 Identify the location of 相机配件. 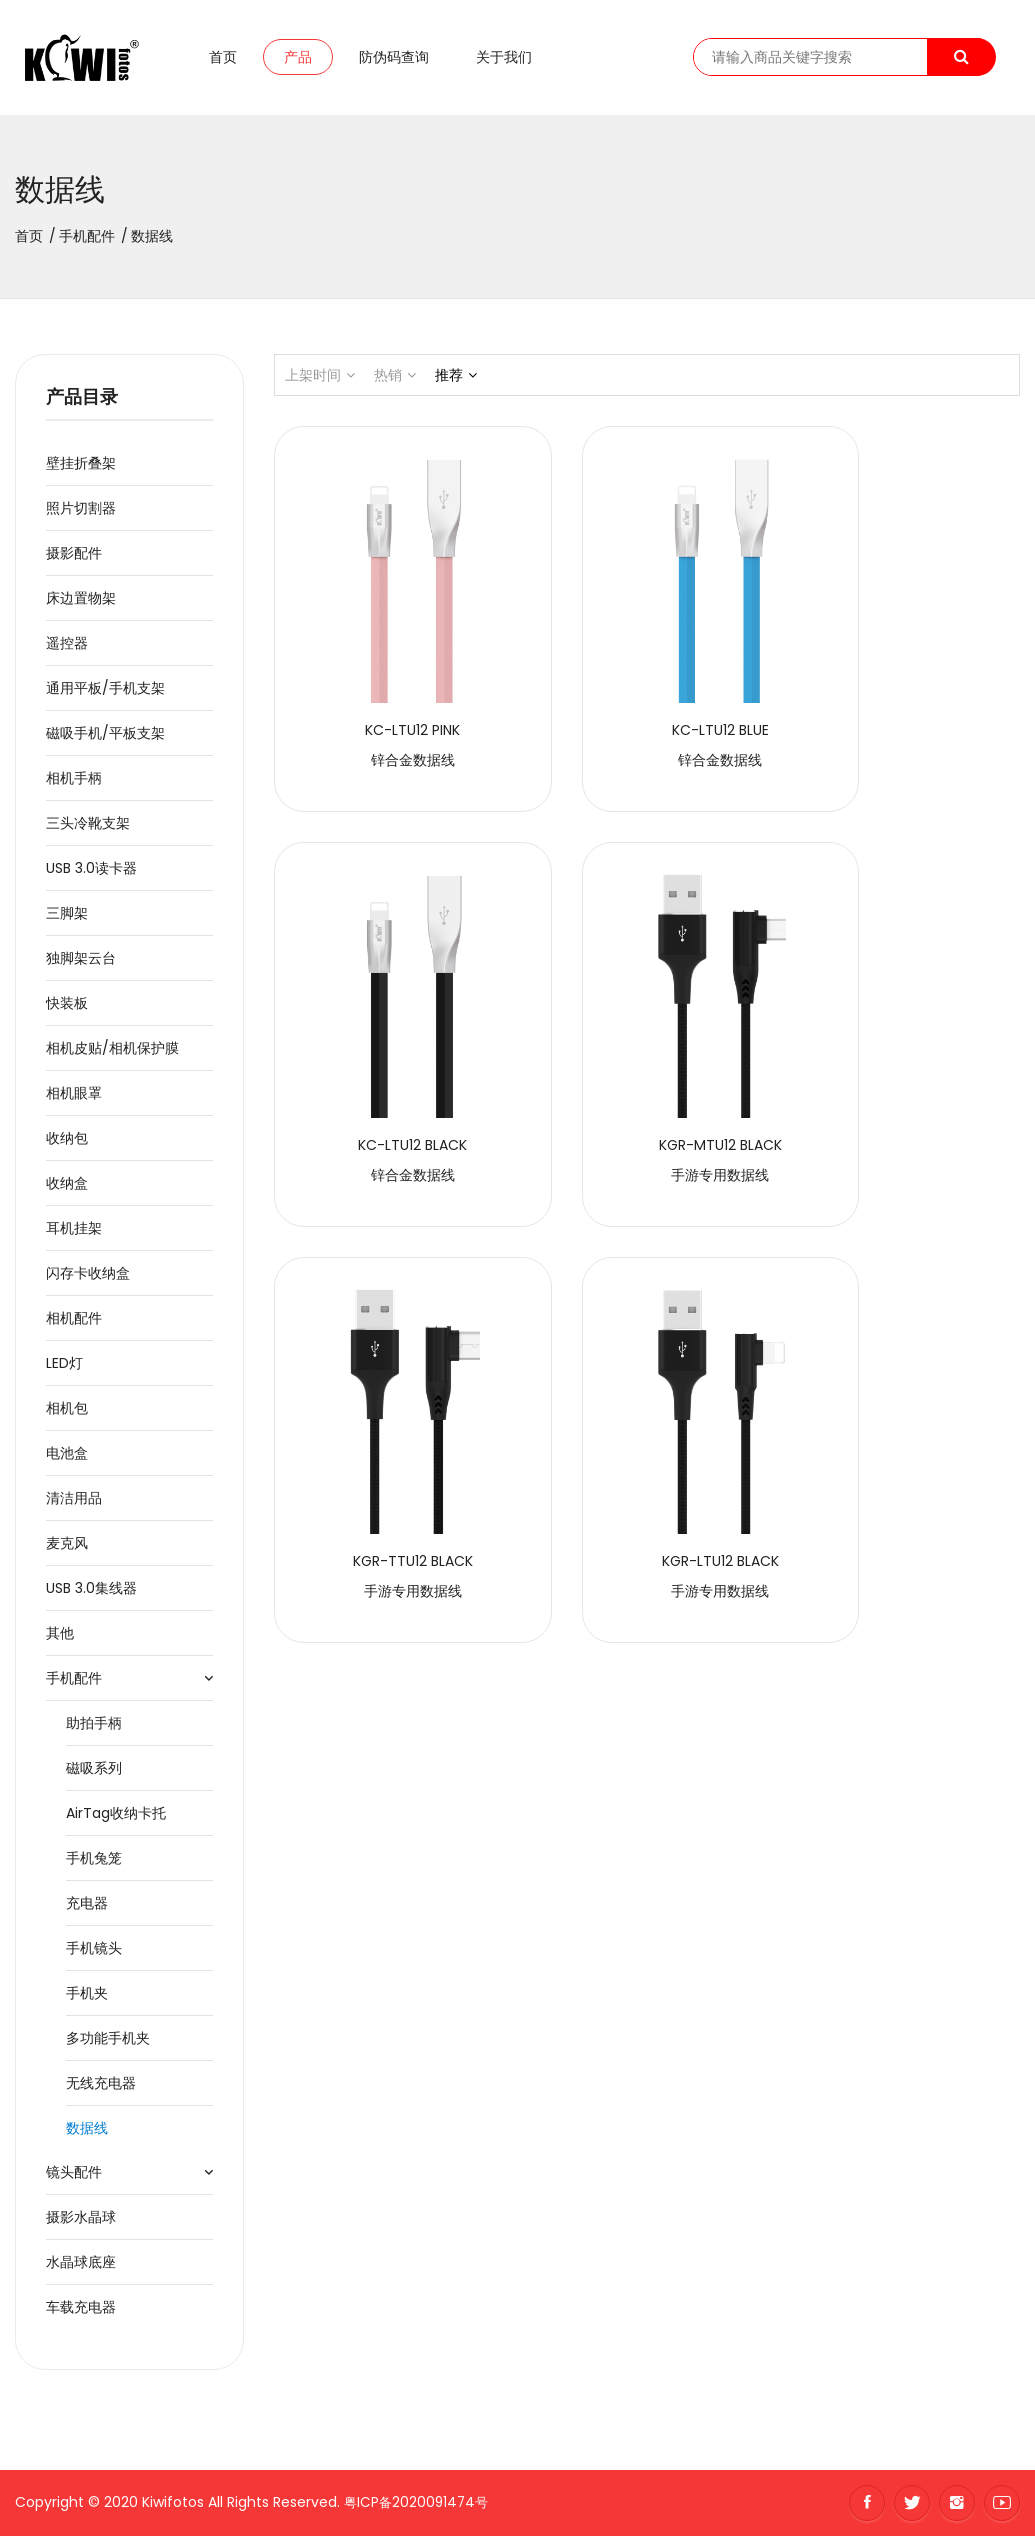
(74, 1325).